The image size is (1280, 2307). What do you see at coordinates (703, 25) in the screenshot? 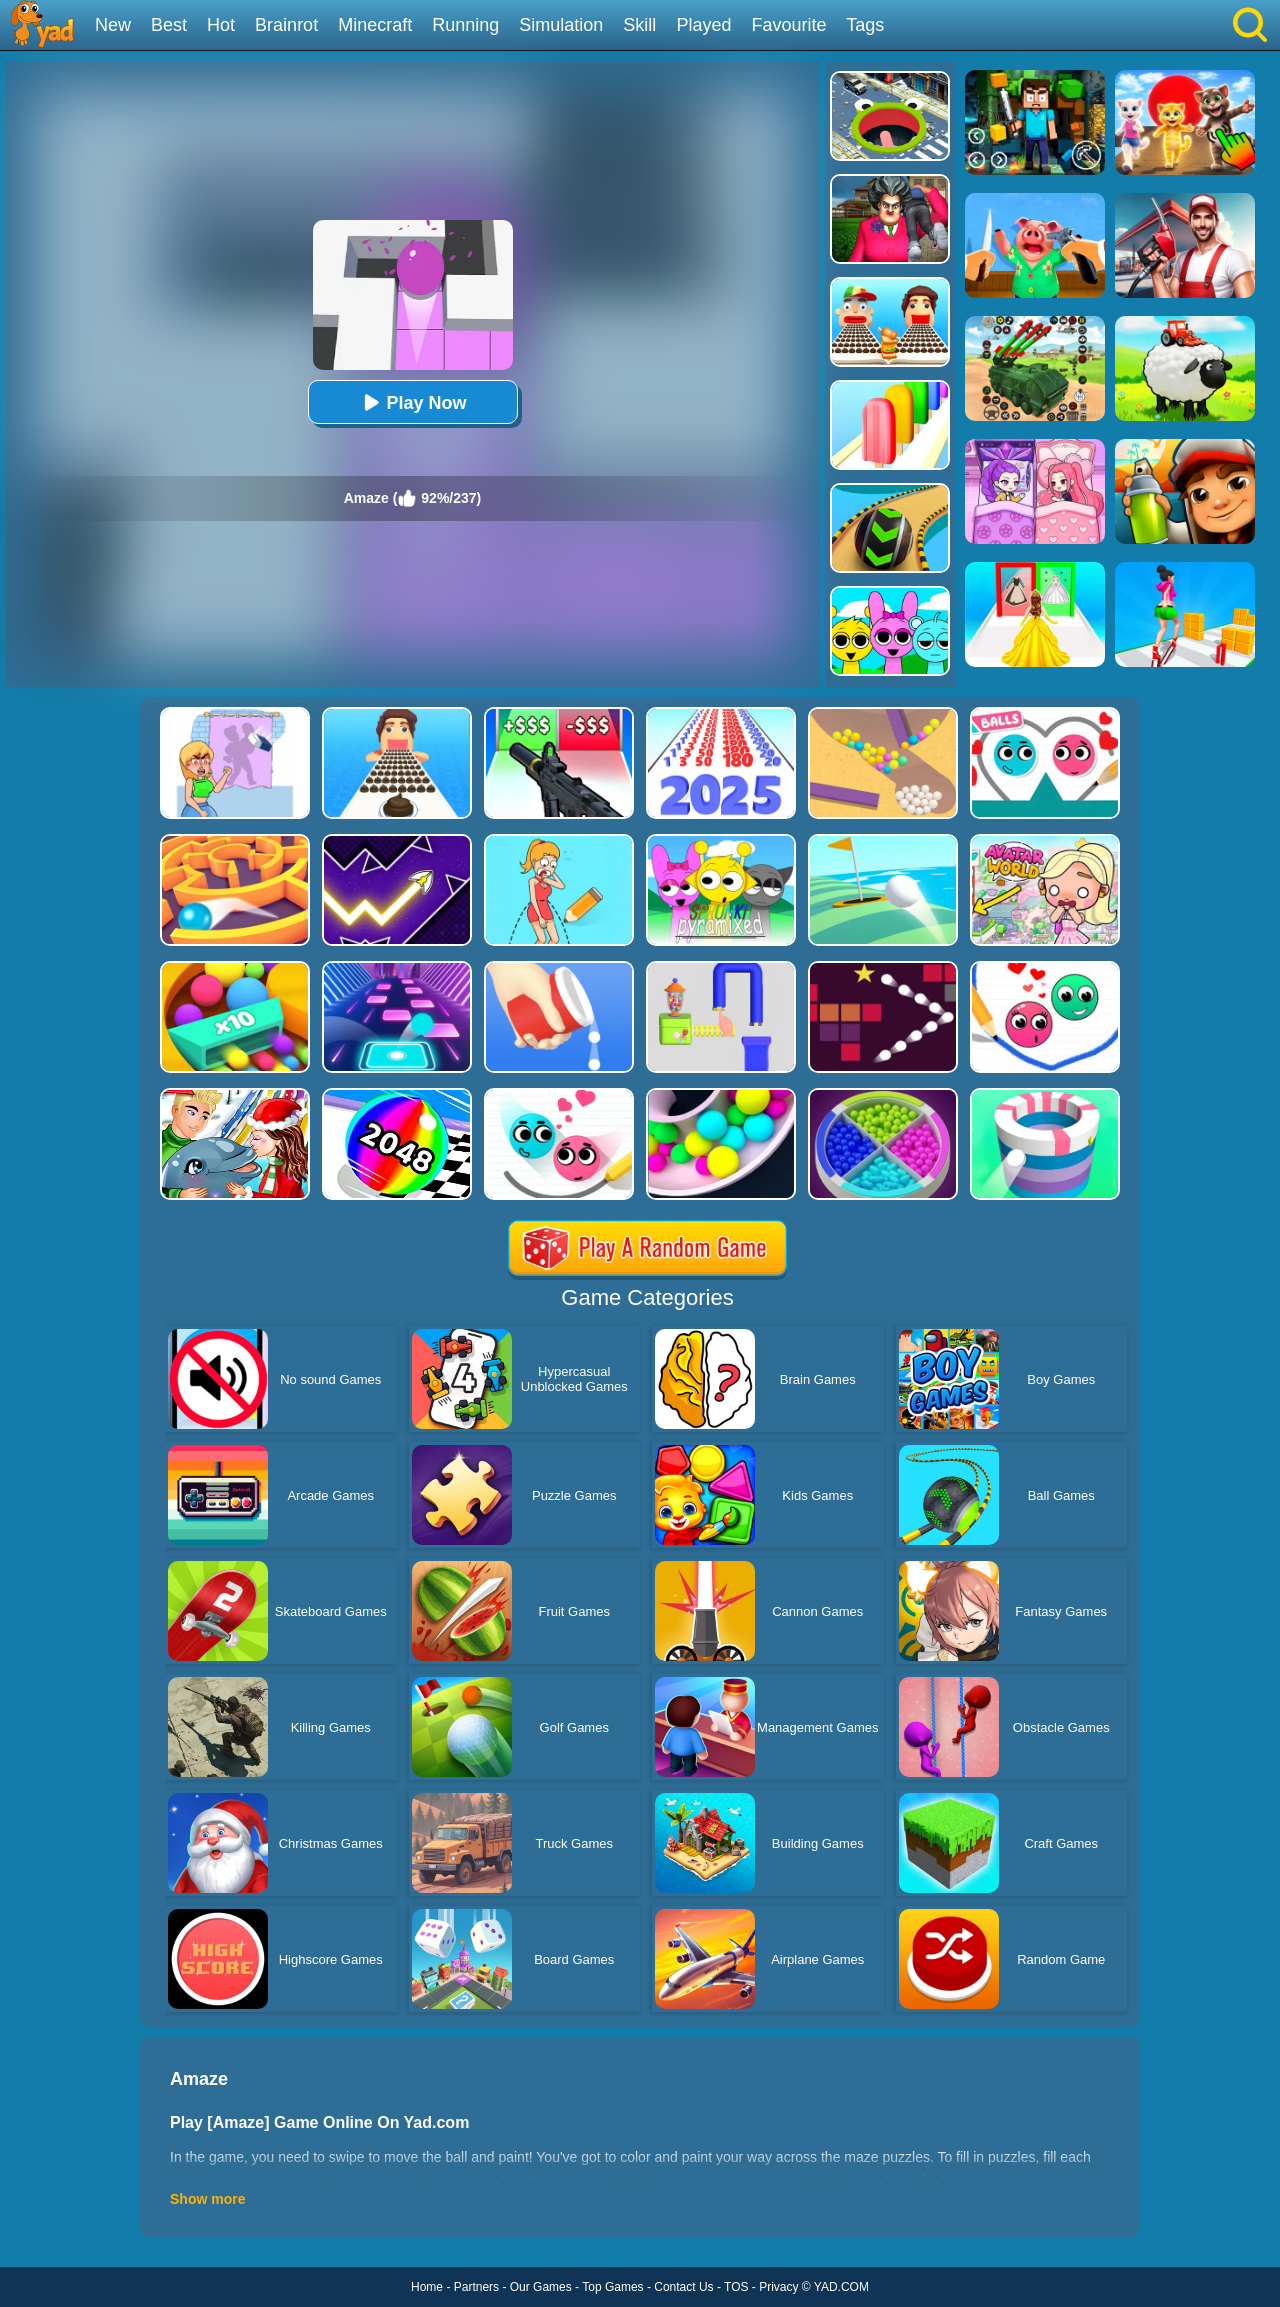
I see `Played` at bounding box center [703, 25].